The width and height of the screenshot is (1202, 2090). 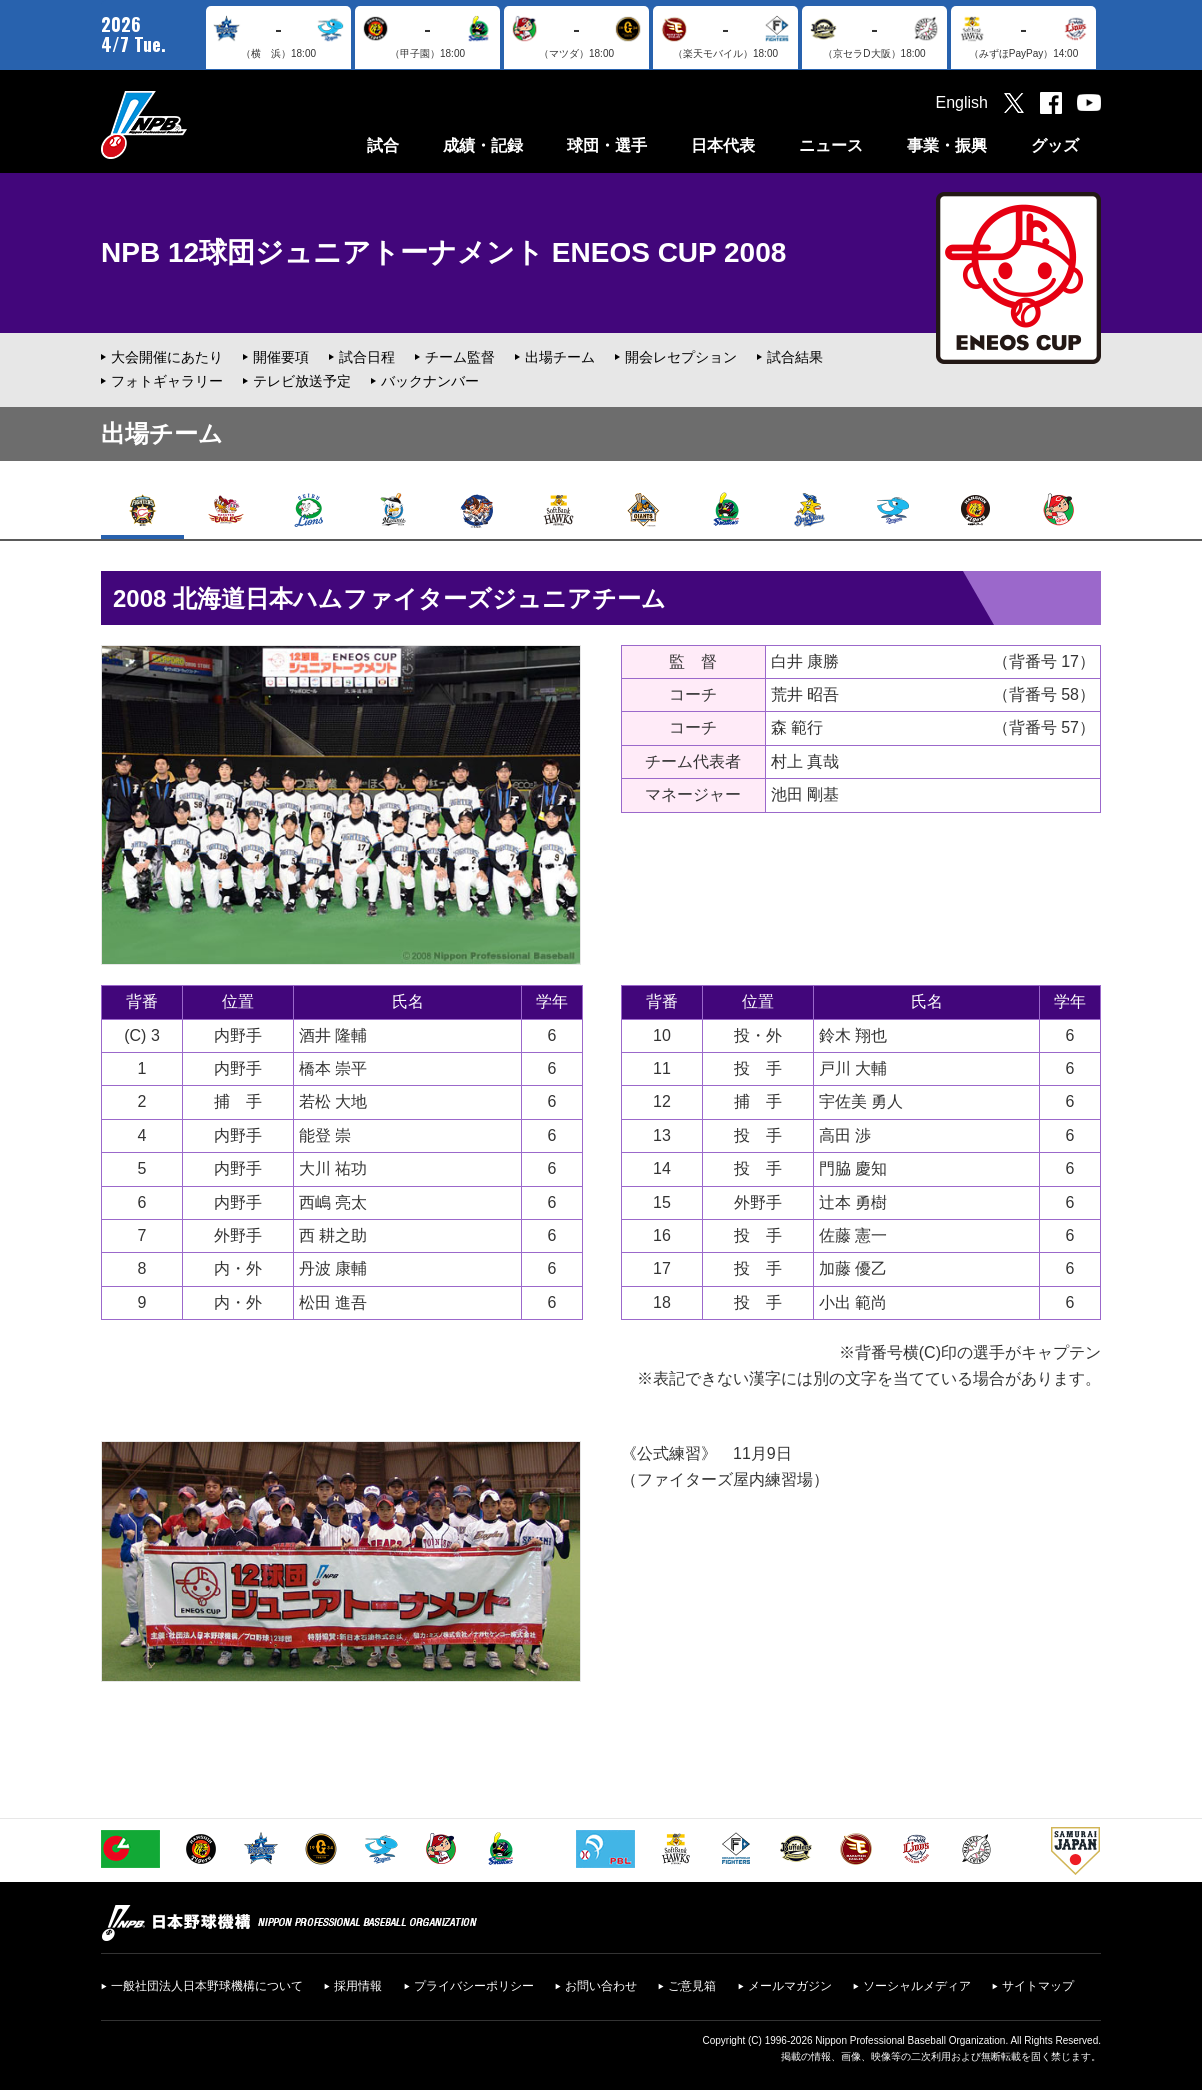 I want to click on サイトマップ, so click(x=1038, y=1986).